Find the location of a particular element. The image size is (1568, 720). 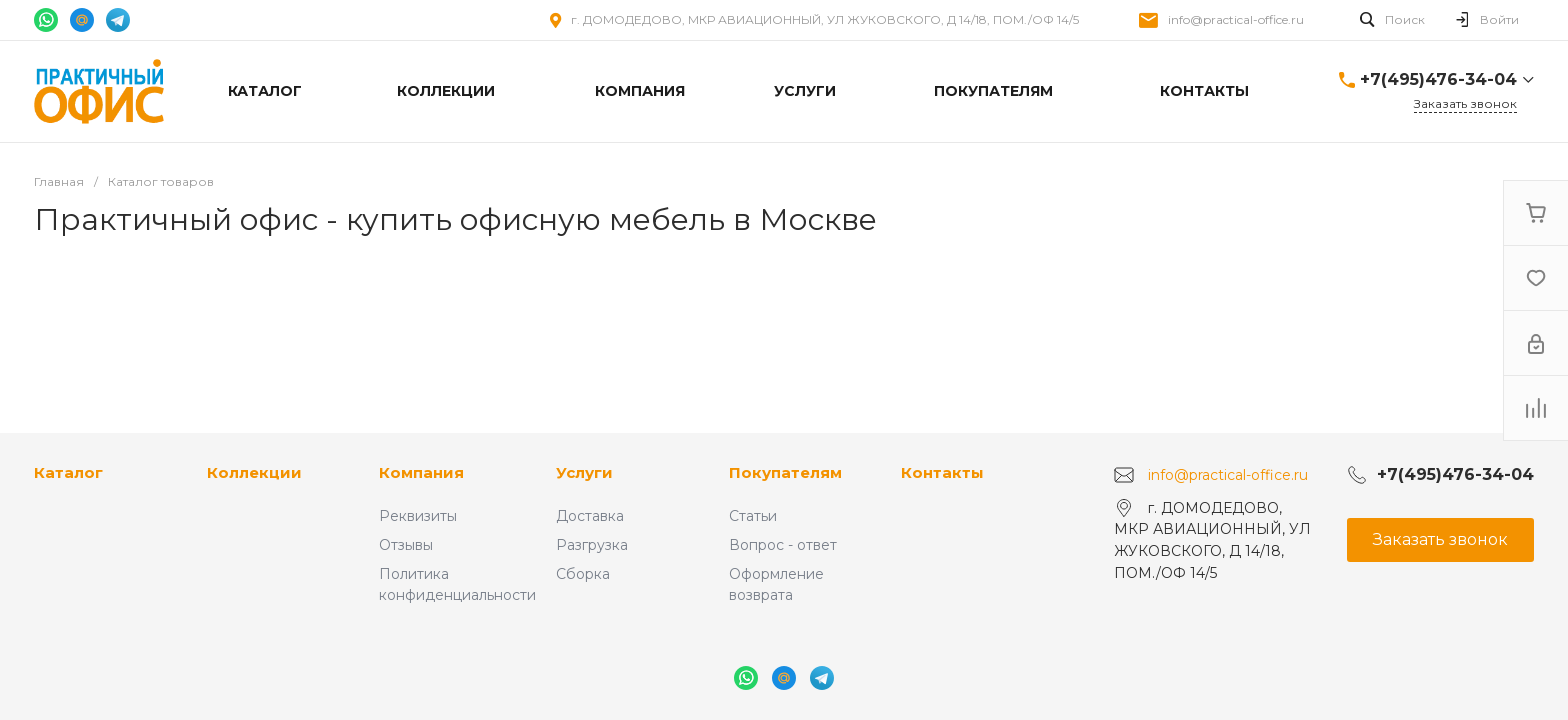

Вопрос - ответ is located at coordinates (783, 545).